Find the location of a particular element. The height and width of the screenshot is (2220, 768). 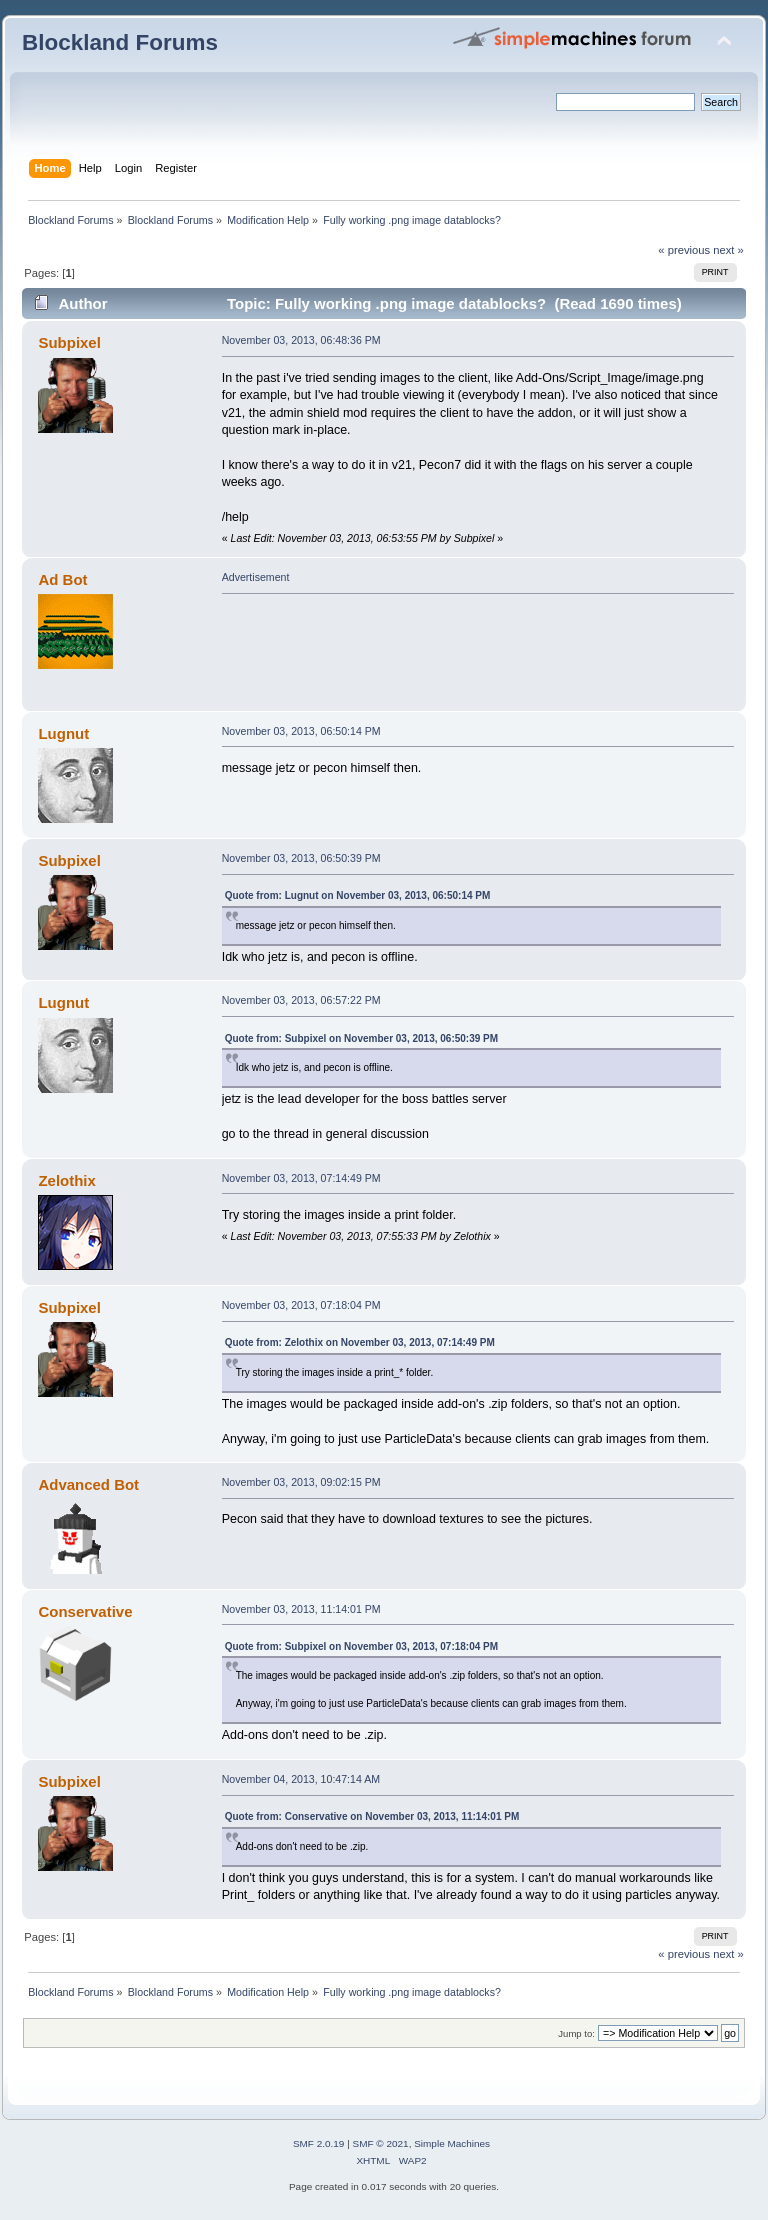

next » is located at coordinates (728, 250).